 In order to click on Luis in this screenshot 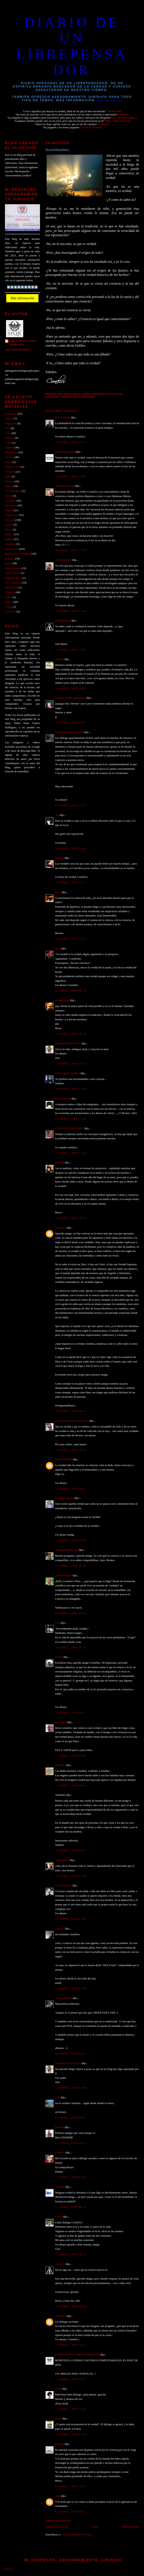, I will do `click(57, 1622)`.